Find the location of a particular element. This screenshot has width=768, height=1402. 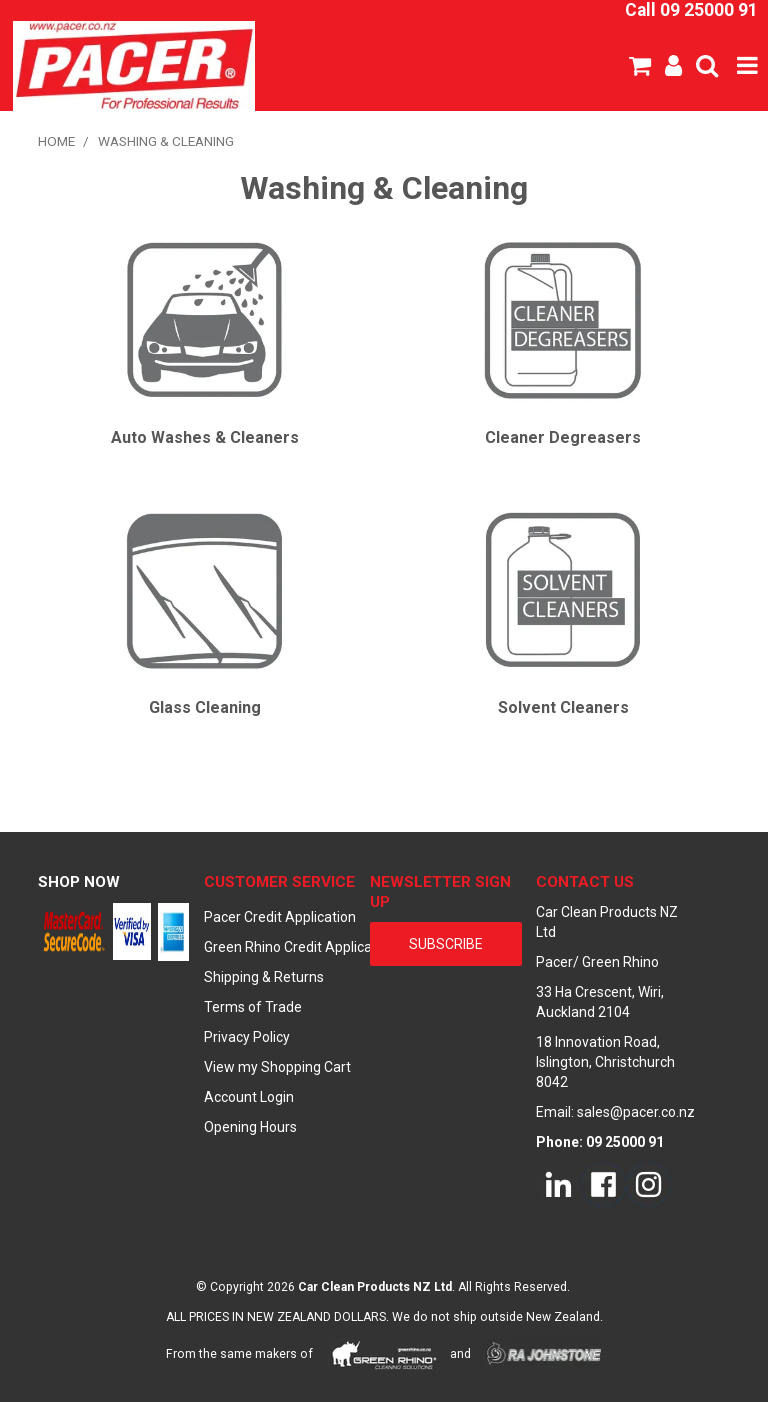

Glass Cleaning is located at coordinates (205, 707).